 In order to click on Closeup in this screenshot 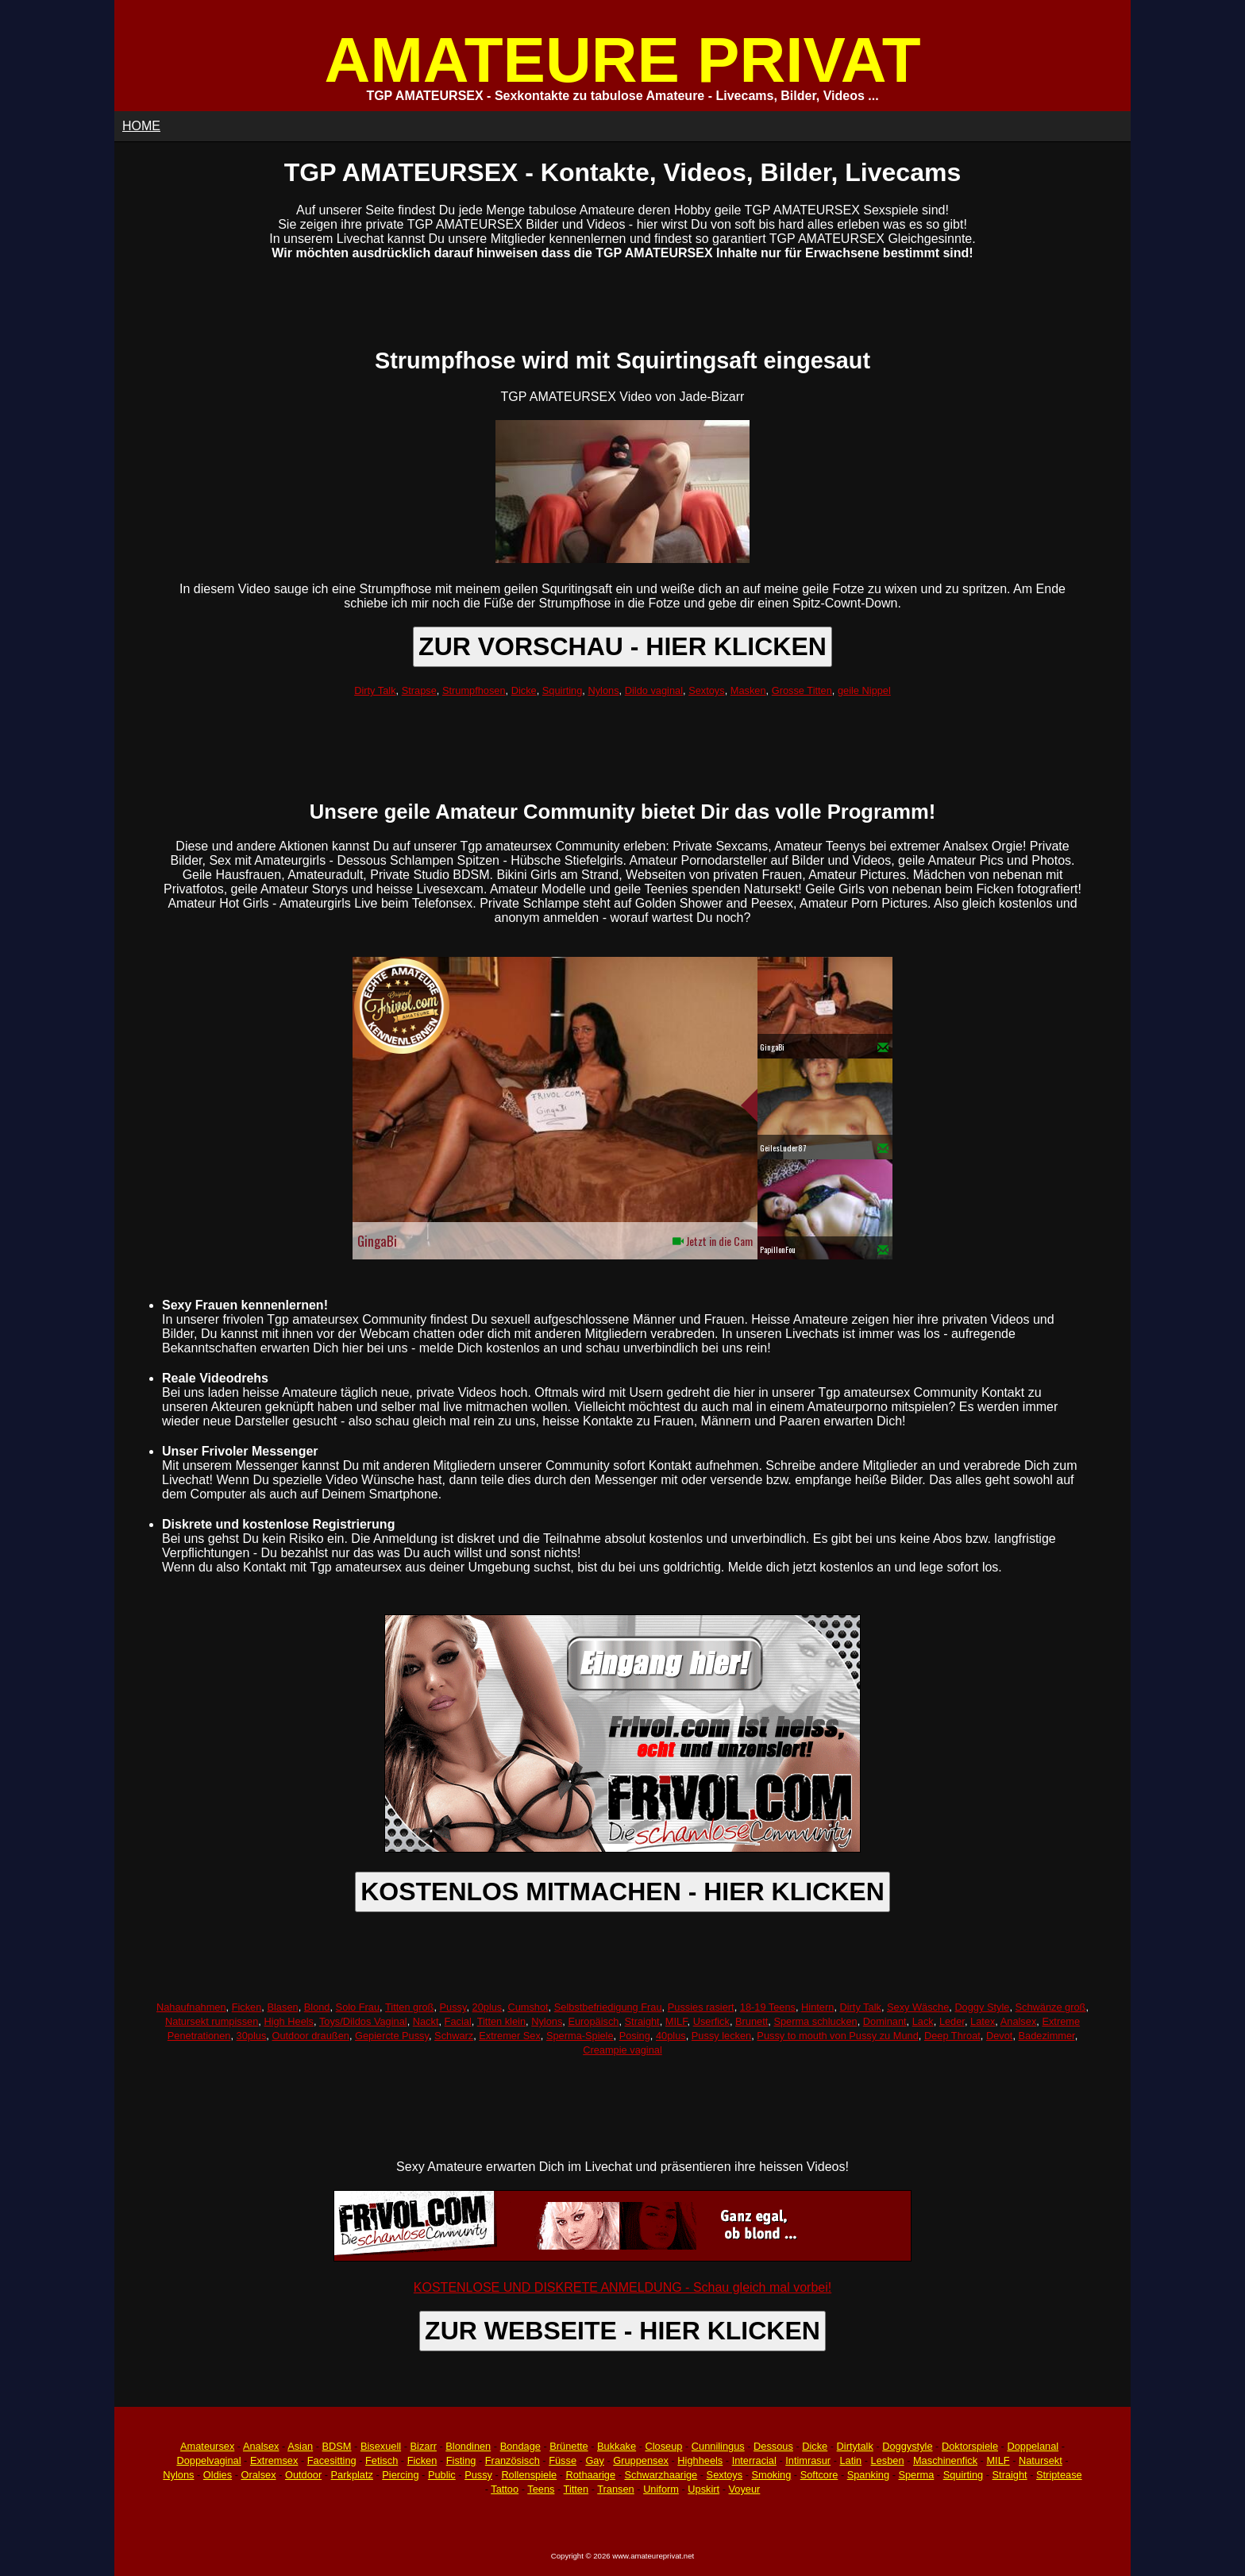, I will do `click(663, 2446)`.